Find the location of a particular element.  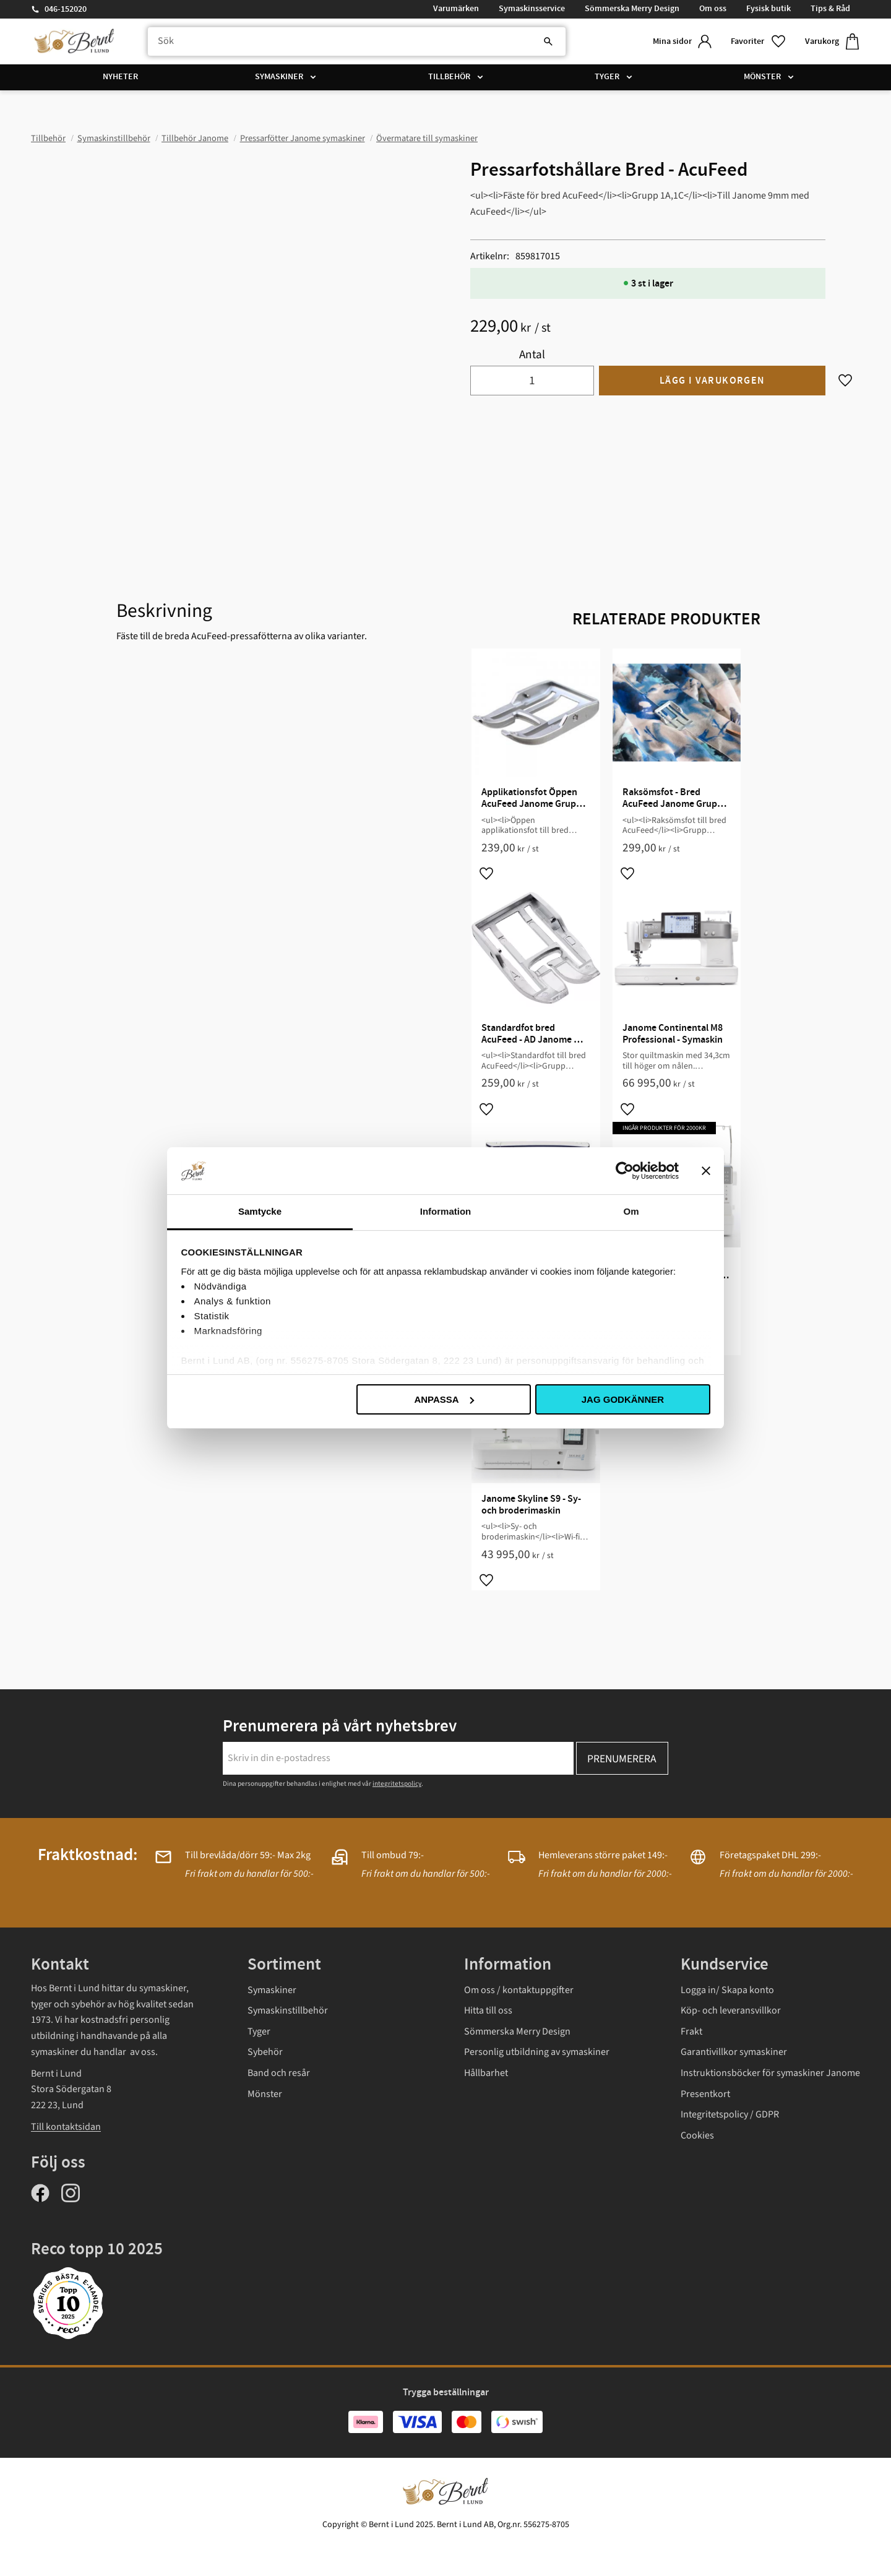

Varumärken [menuitem] is located at coordinates (456, 8).